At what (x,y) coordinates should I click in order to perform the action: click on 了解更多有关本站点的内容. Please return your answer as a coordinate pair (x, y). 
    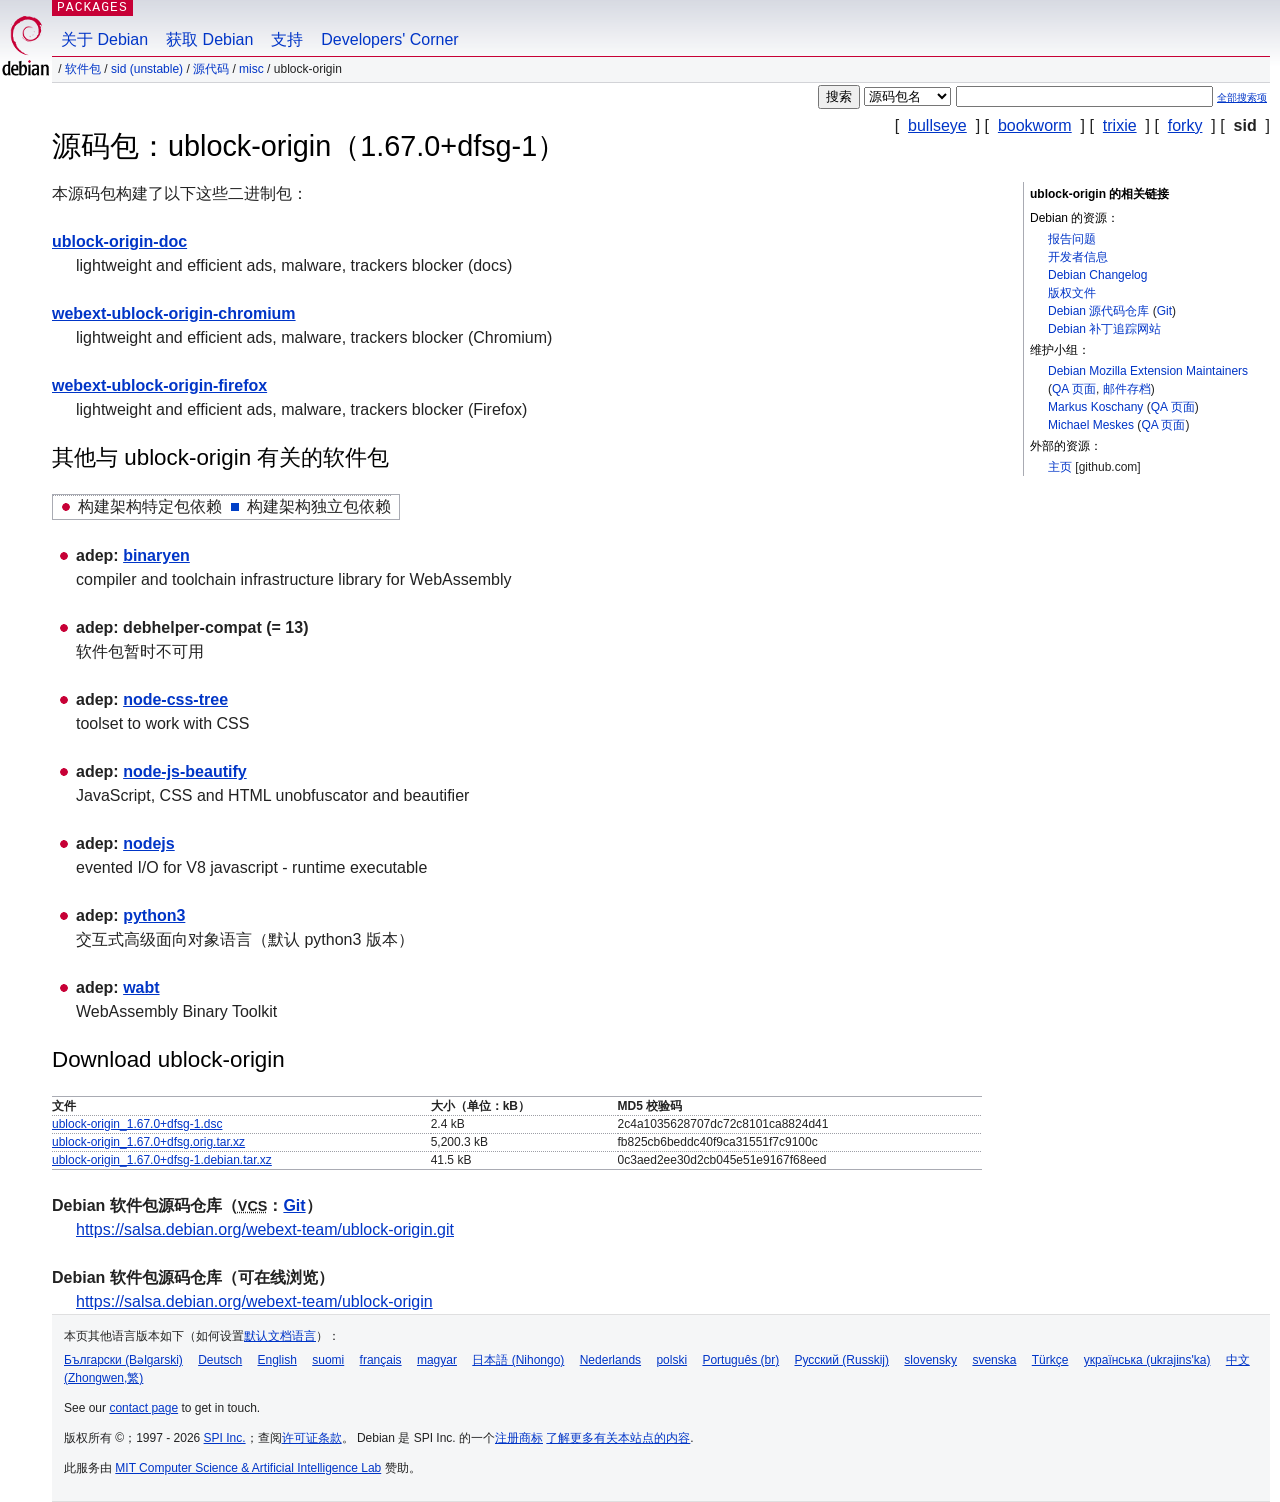
    Looking at the image, I should click on (618, 1438).